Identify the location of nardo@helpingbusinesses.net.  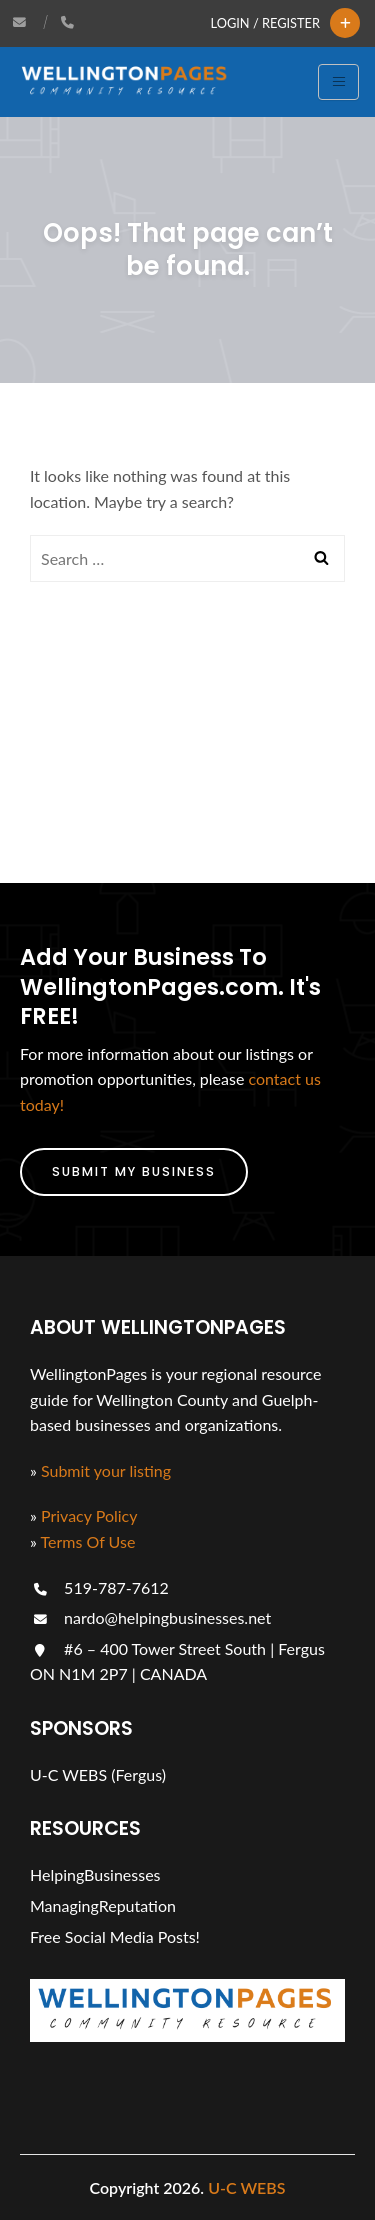
(150, 1617).